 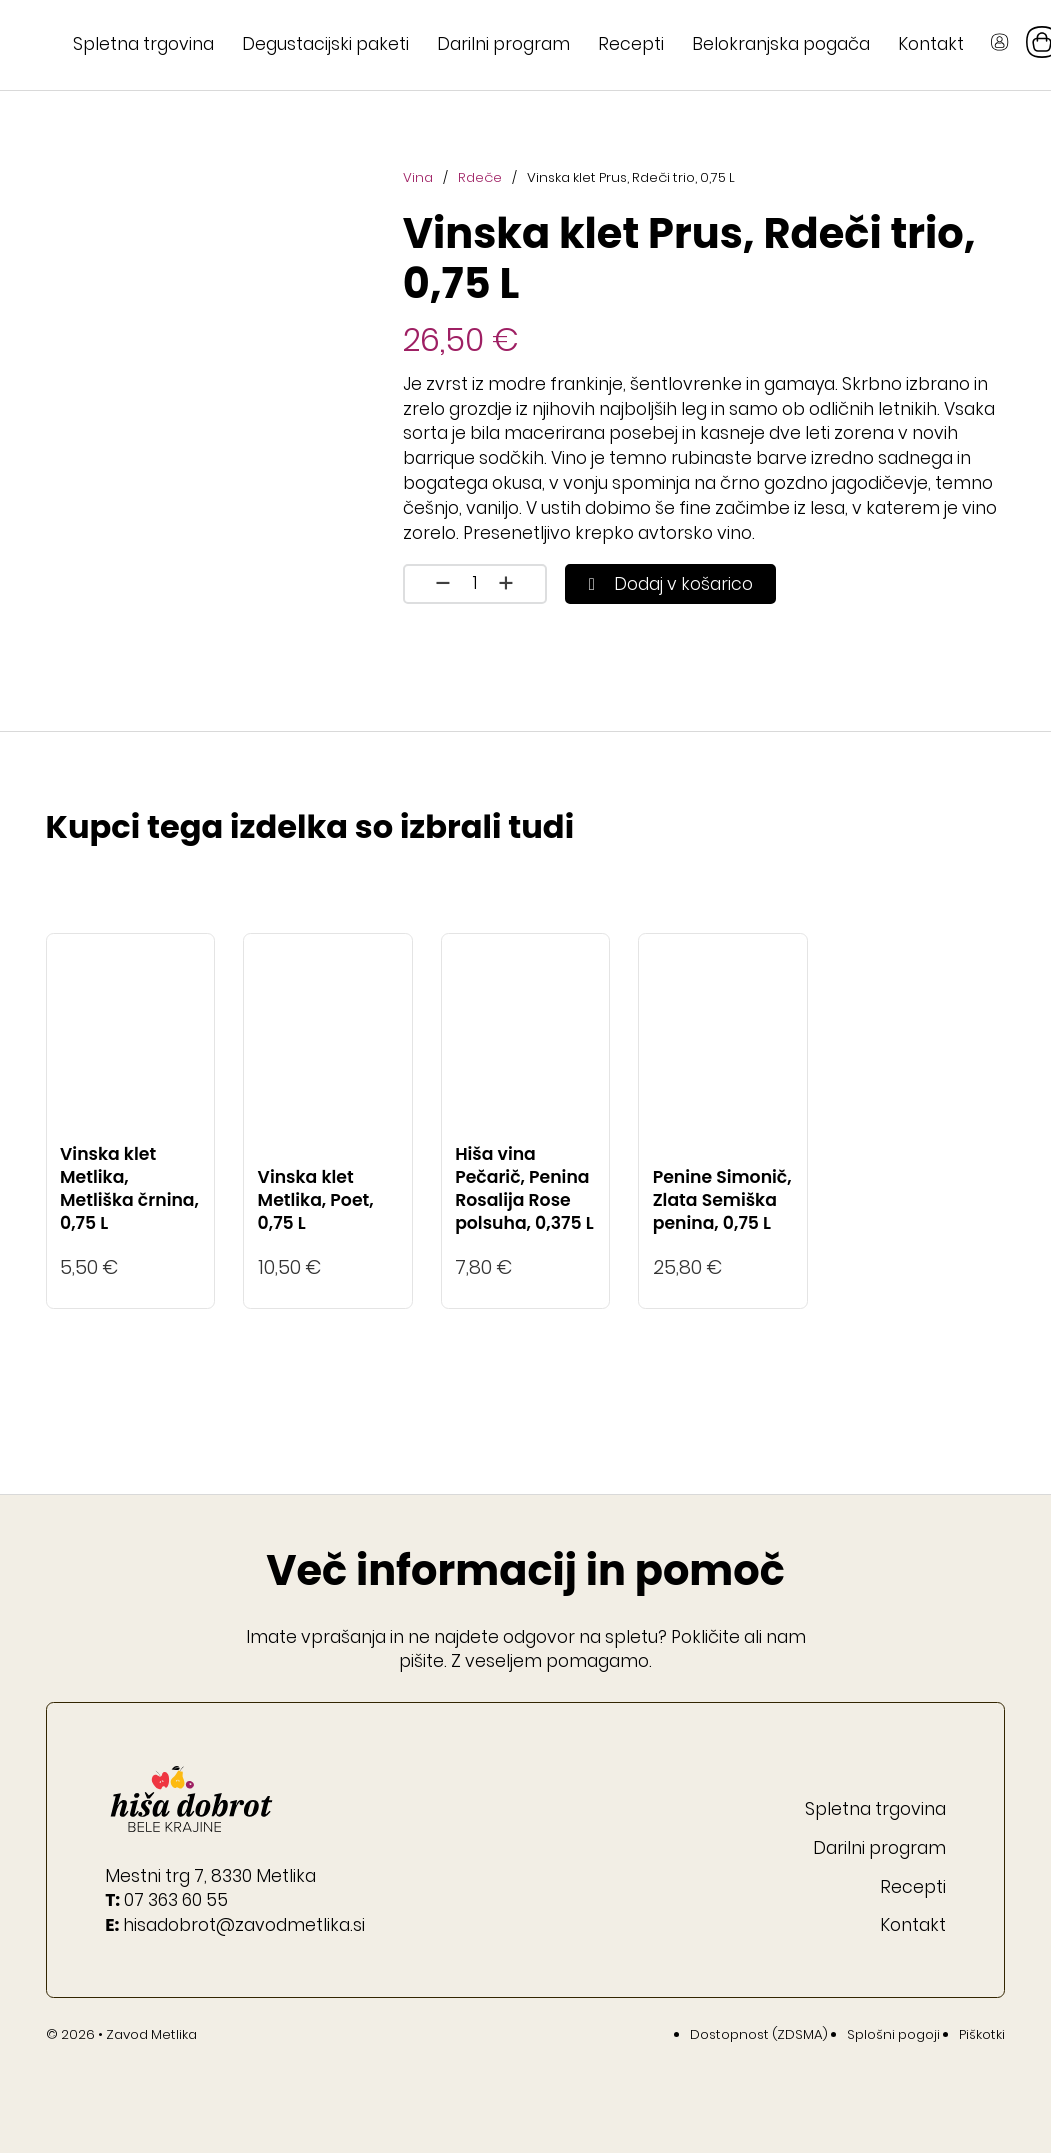 What do you see at coordinates (325, 44) in the screenshot?
I see `Degustacijski paketi` at bounding box center [325, 44].